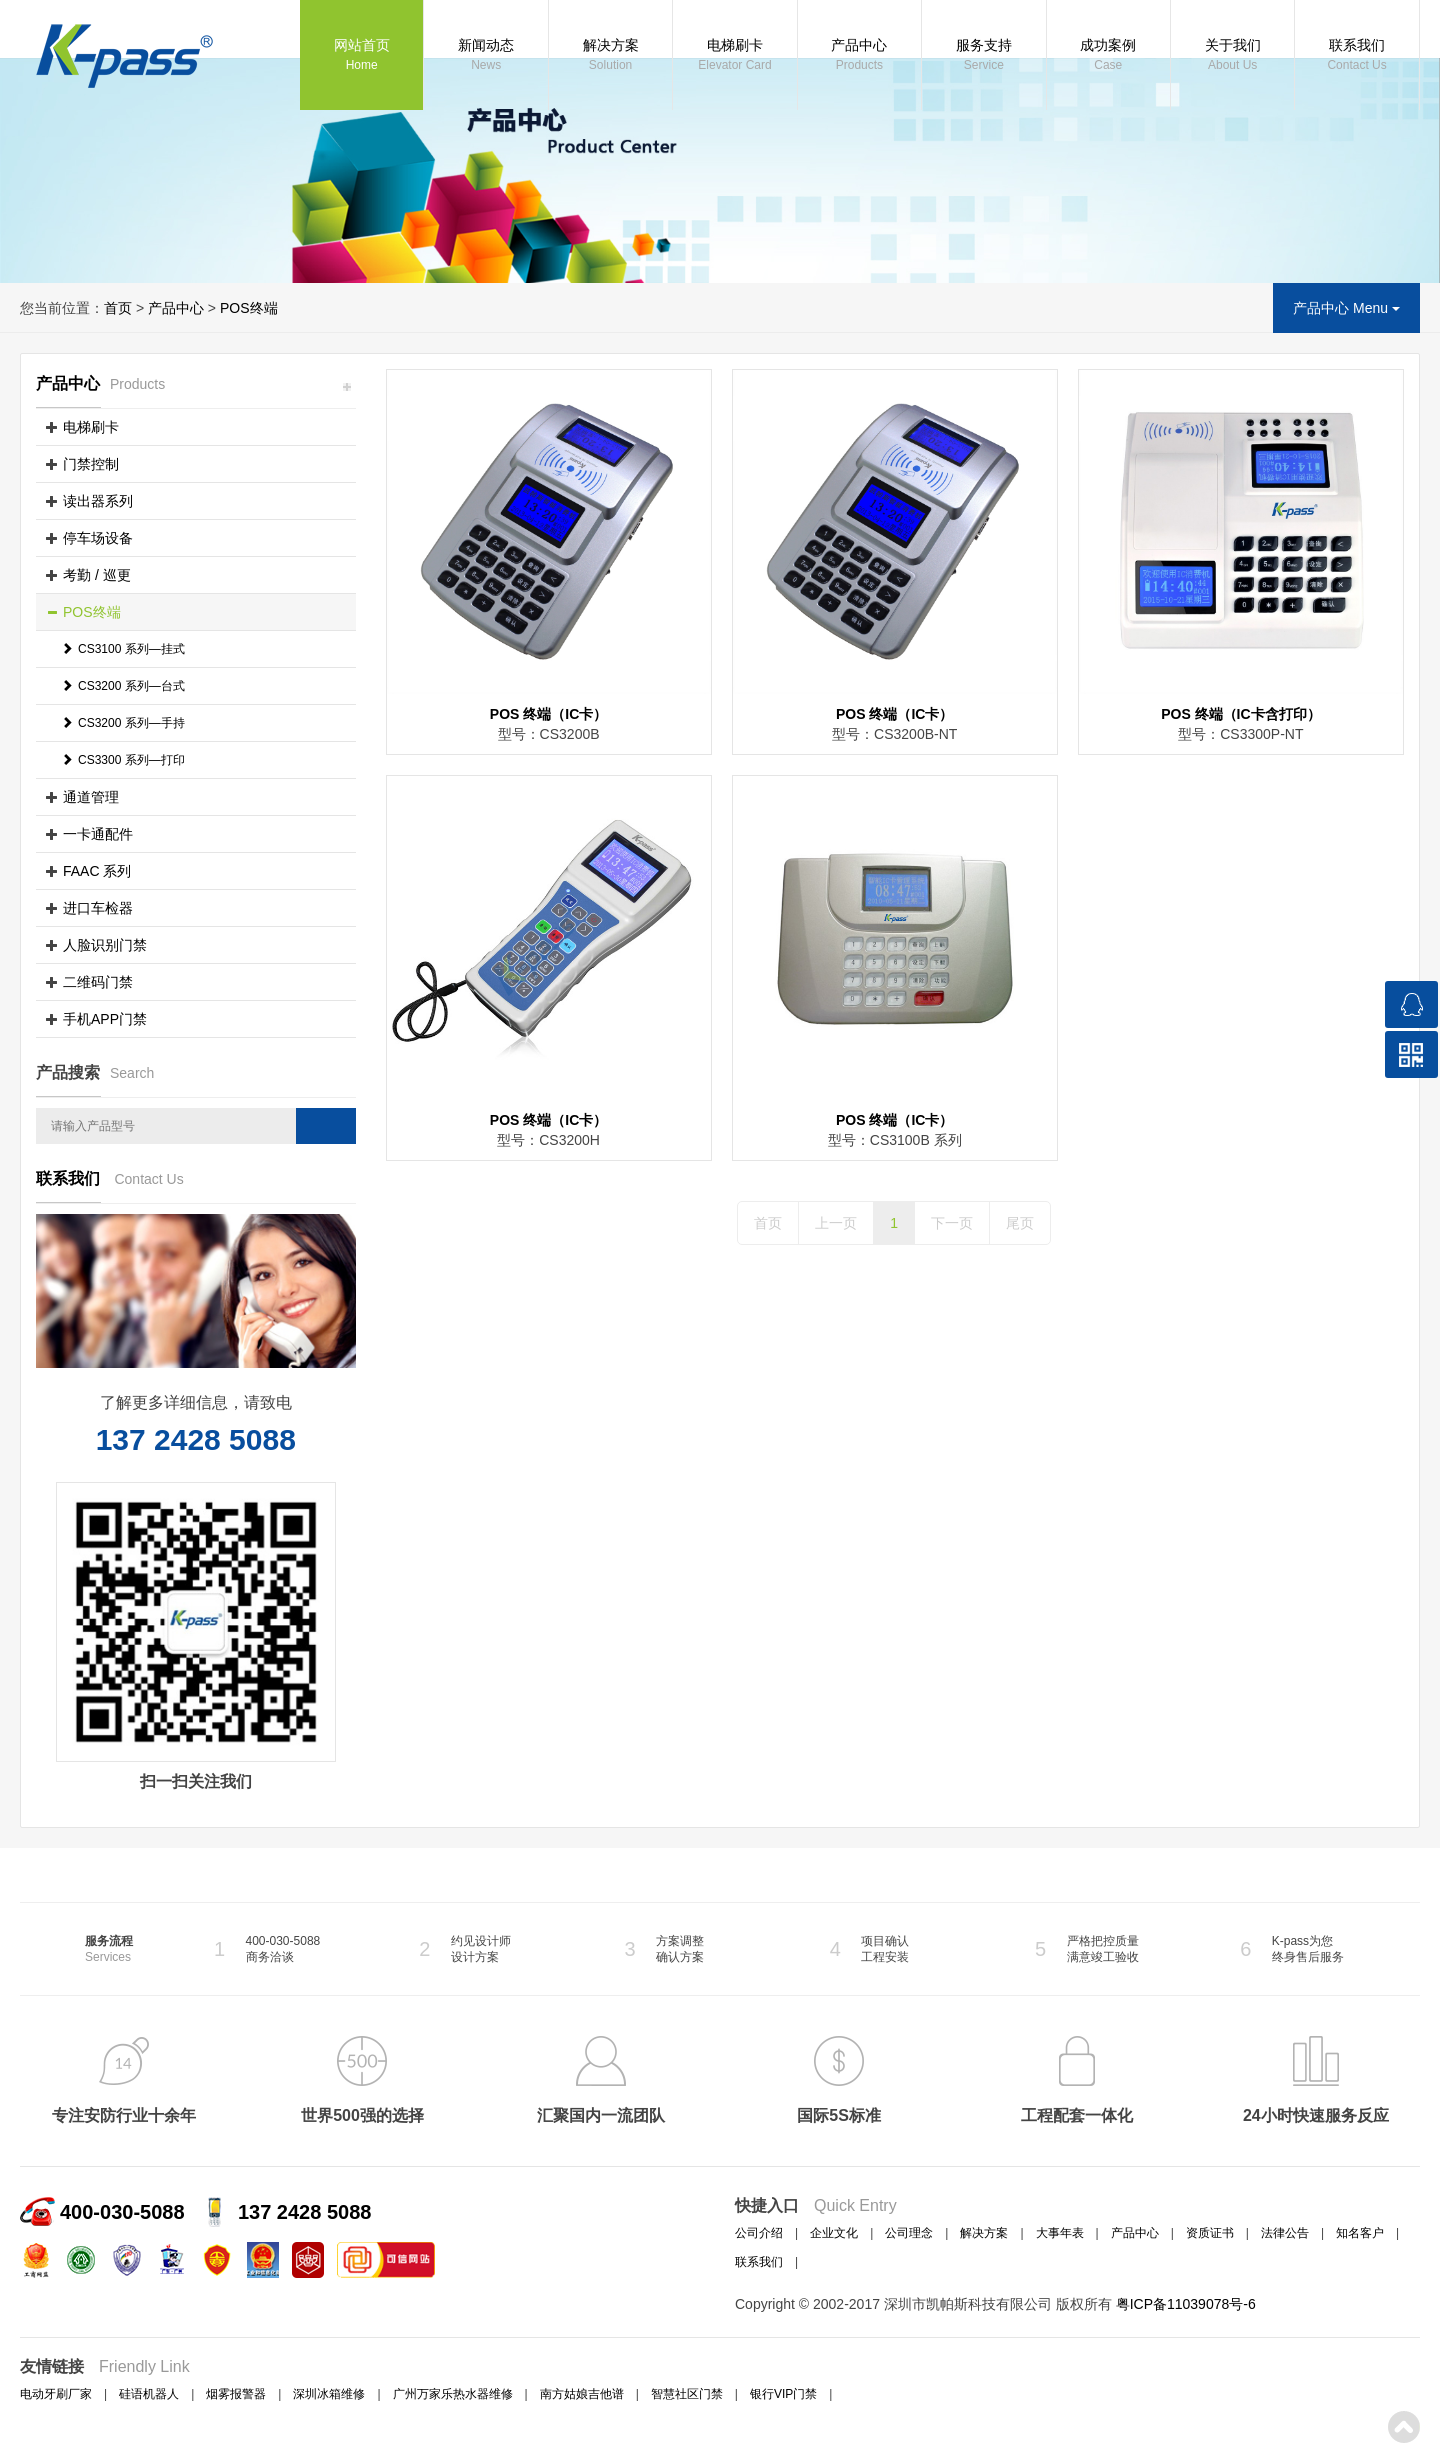 This screenshot has width=1440, height=2453. What do you see at coordinates (91, 464) in the screenshot?
I see `门禁控制` at bounding box center [91, 464].